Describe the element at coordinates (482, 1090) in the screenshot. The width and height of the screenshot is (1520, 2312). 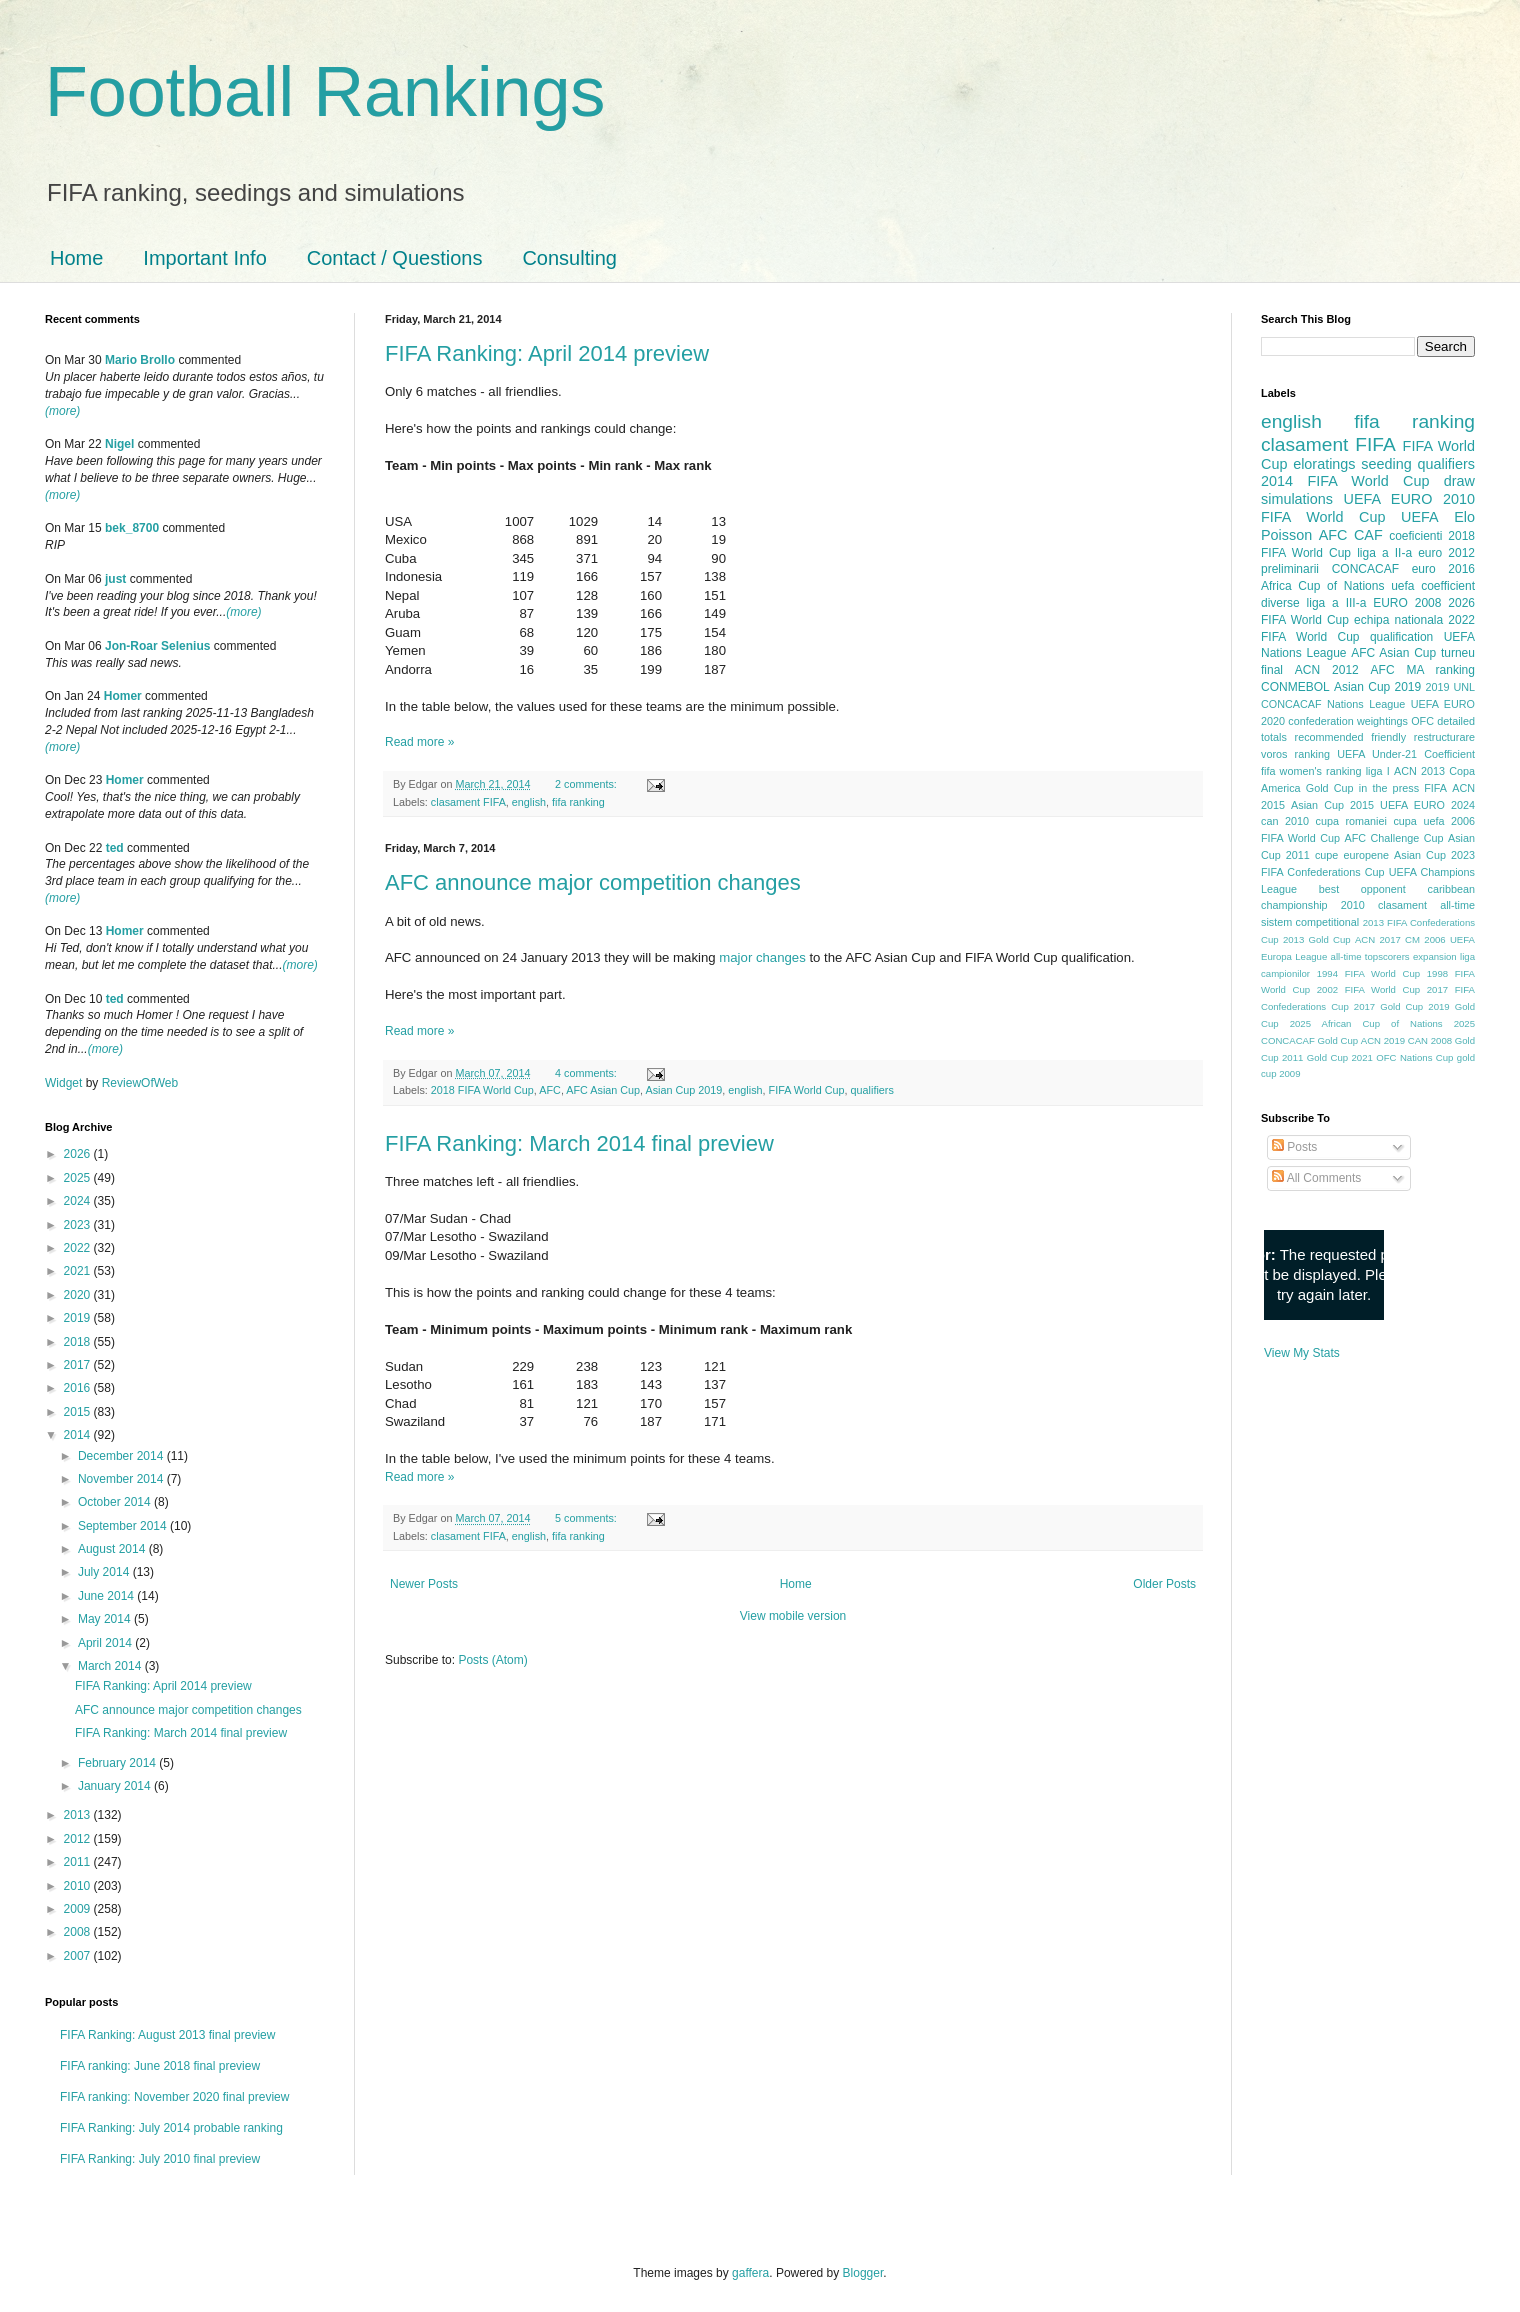
I see `2018 FIFA World Cup` at that location.